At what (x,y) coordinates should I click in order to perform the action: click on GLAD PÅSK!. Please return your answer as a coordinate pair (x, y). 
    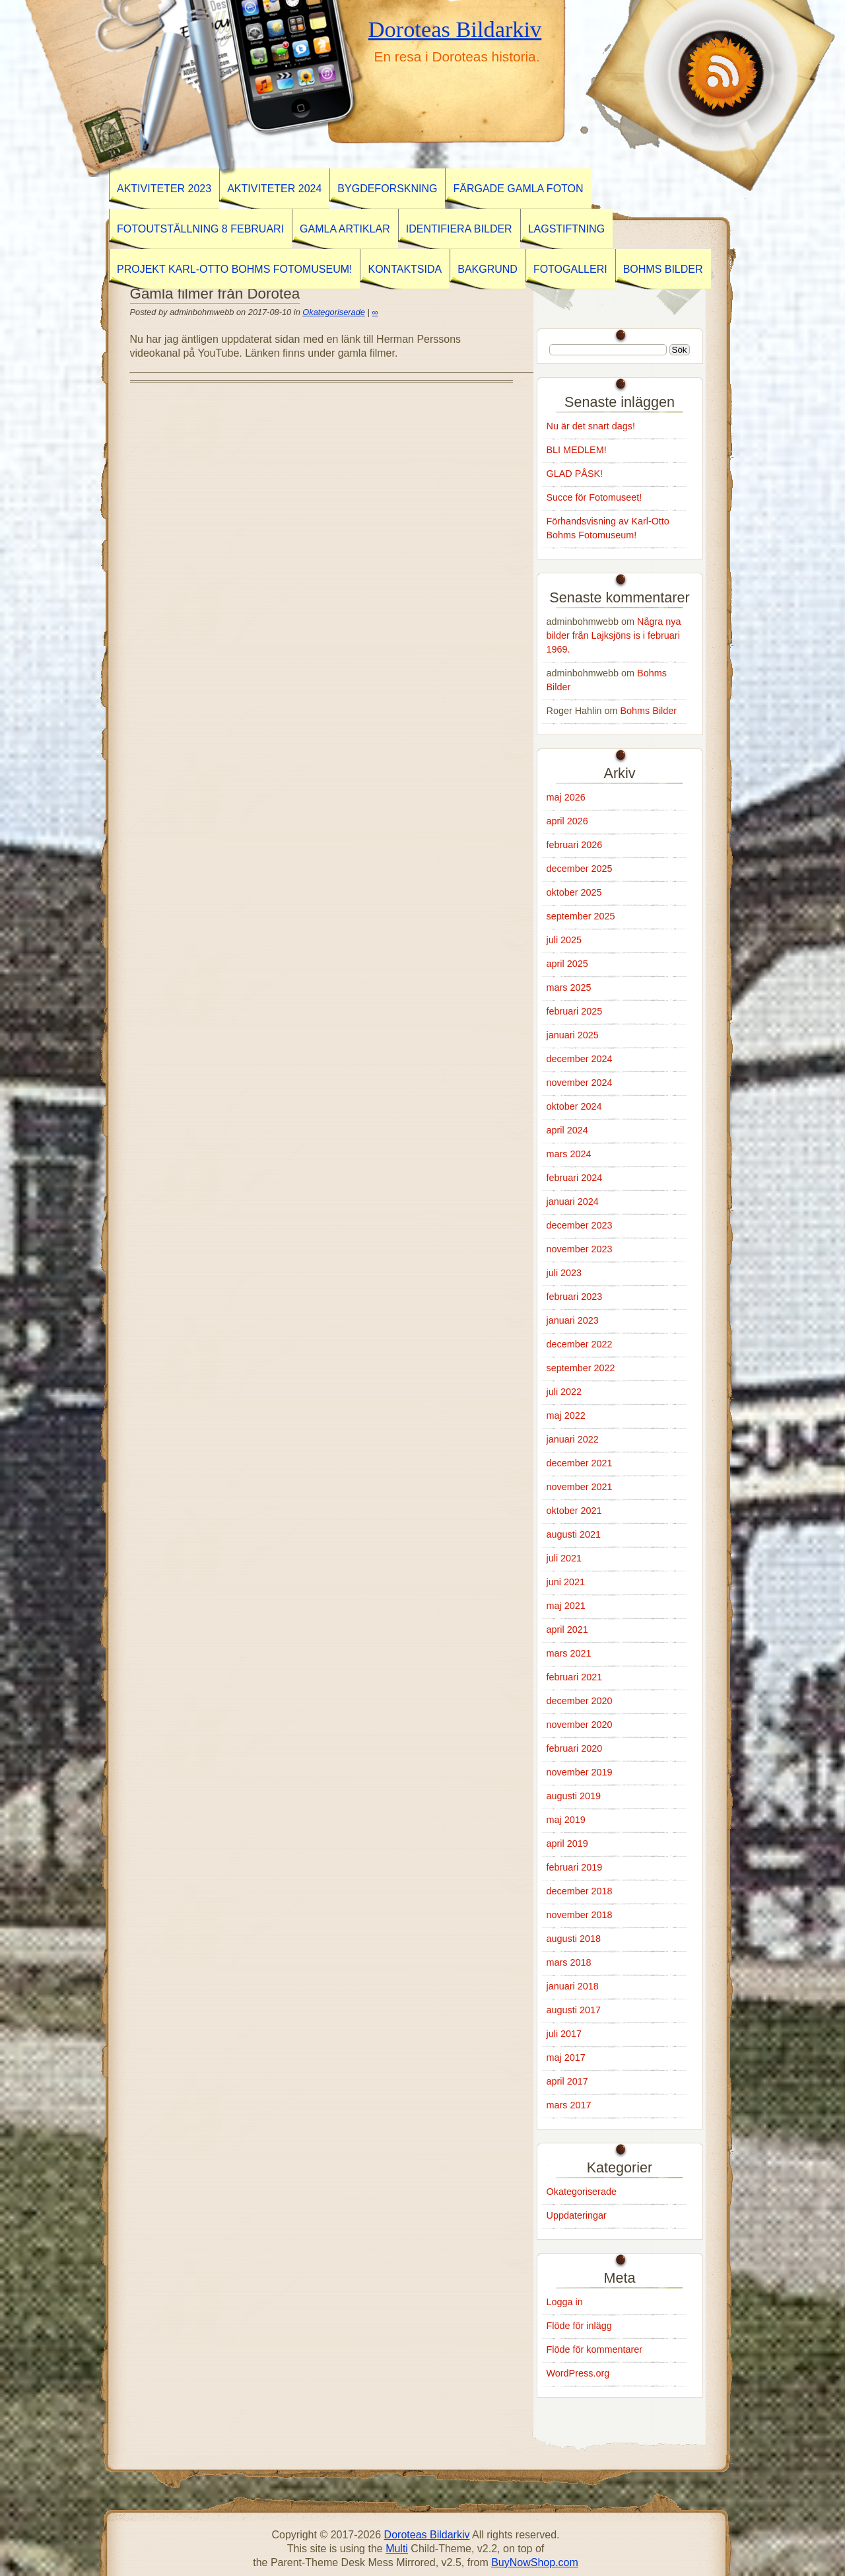
    Looking at the image, I should click on (575, 473).